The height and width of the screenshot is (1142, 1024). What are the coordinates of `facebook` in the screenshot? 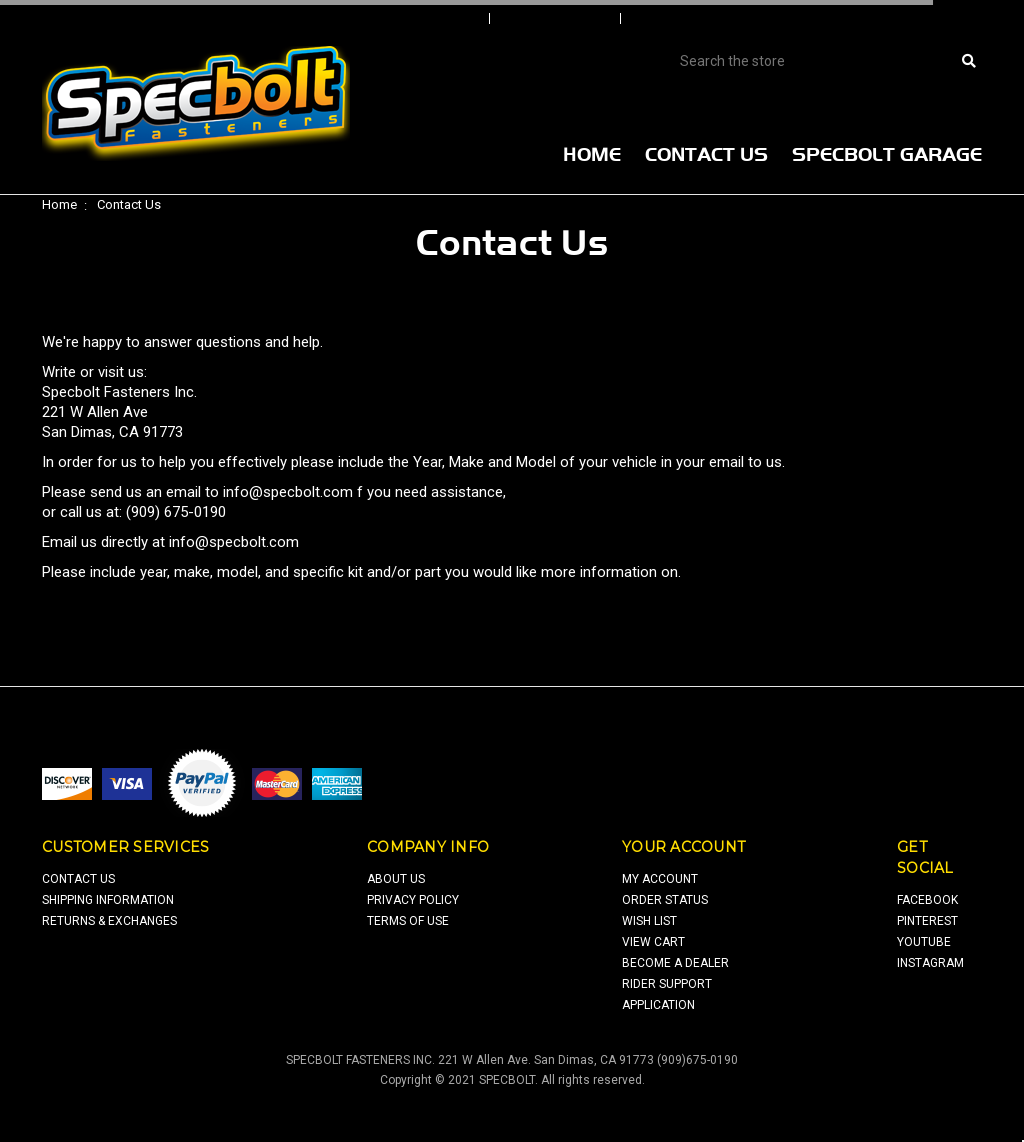 It's located at (927, 900).